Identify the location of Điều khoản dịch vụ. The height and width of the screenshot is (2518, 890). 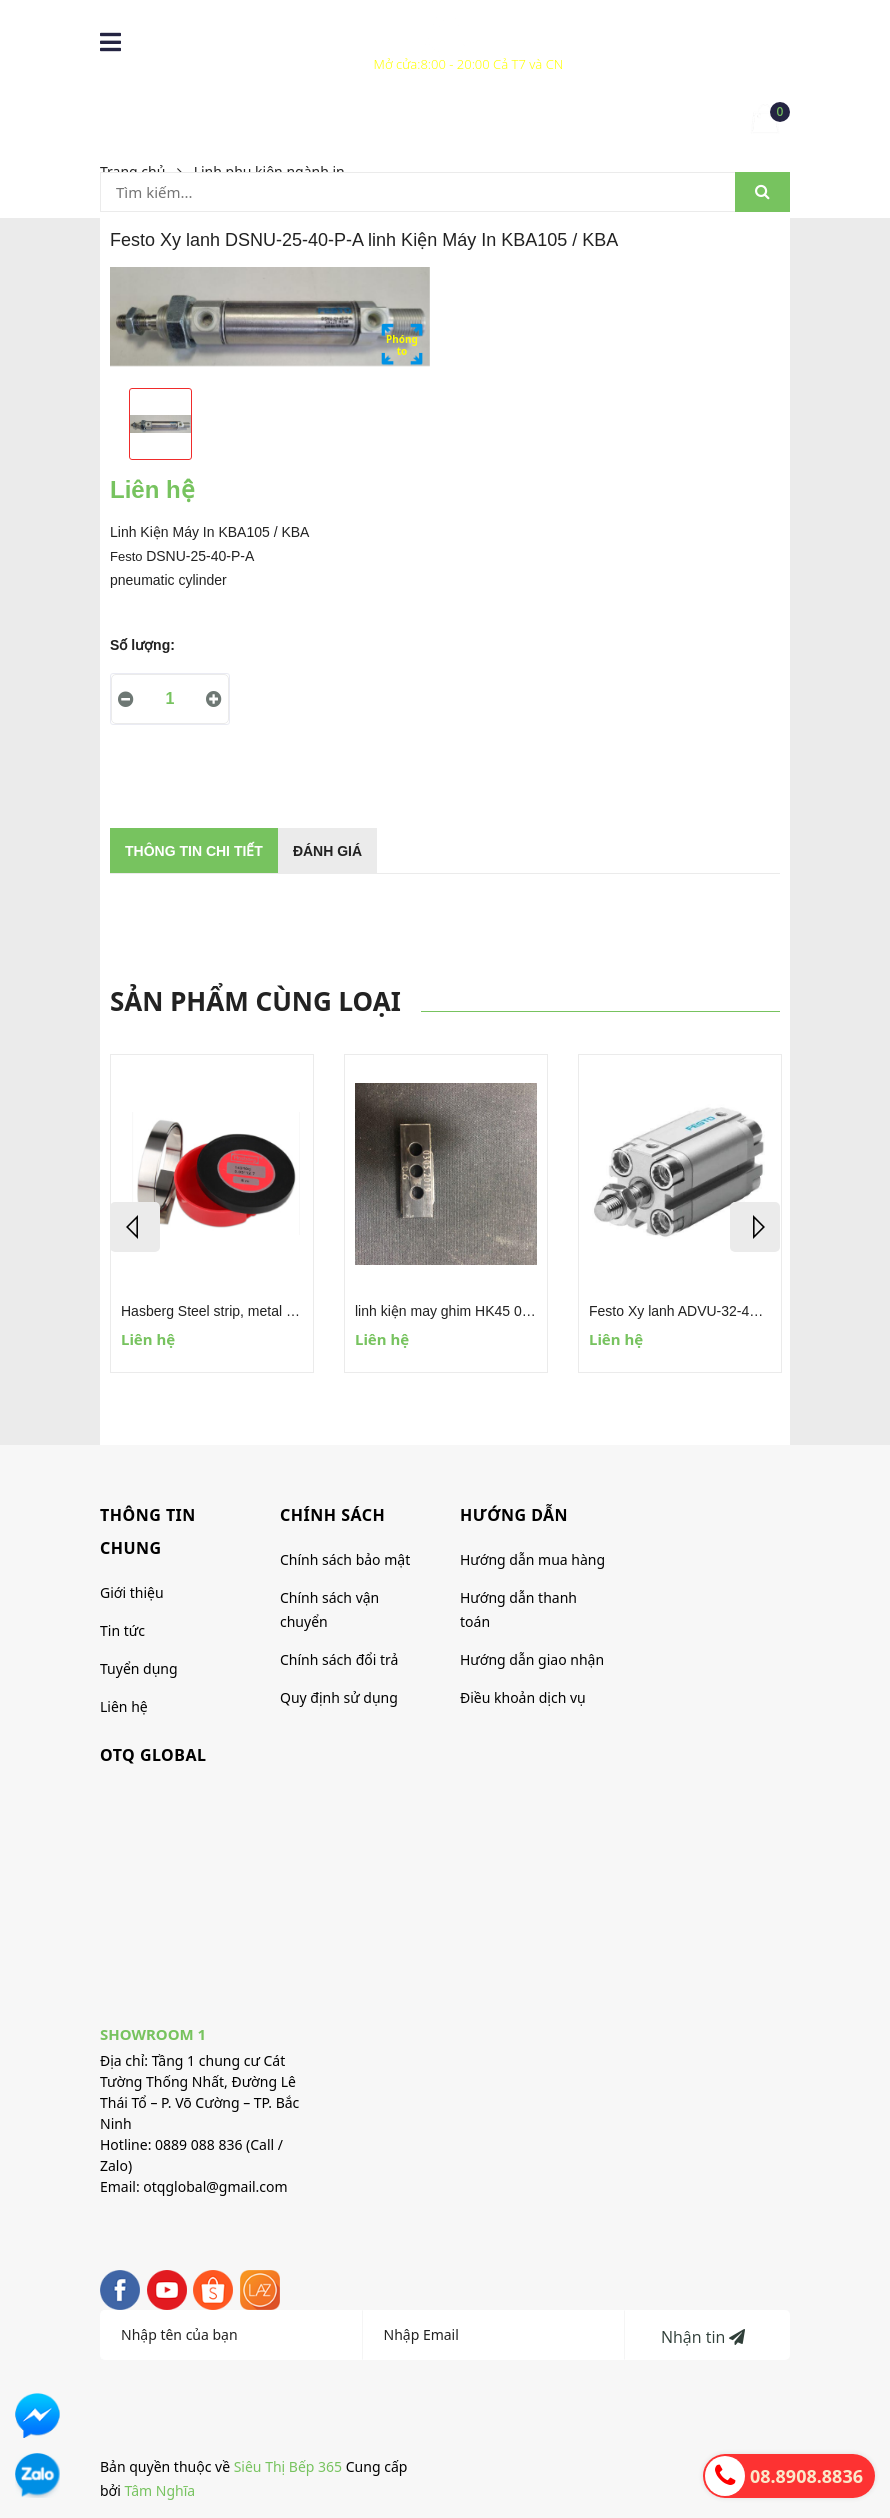
(523, 1697).